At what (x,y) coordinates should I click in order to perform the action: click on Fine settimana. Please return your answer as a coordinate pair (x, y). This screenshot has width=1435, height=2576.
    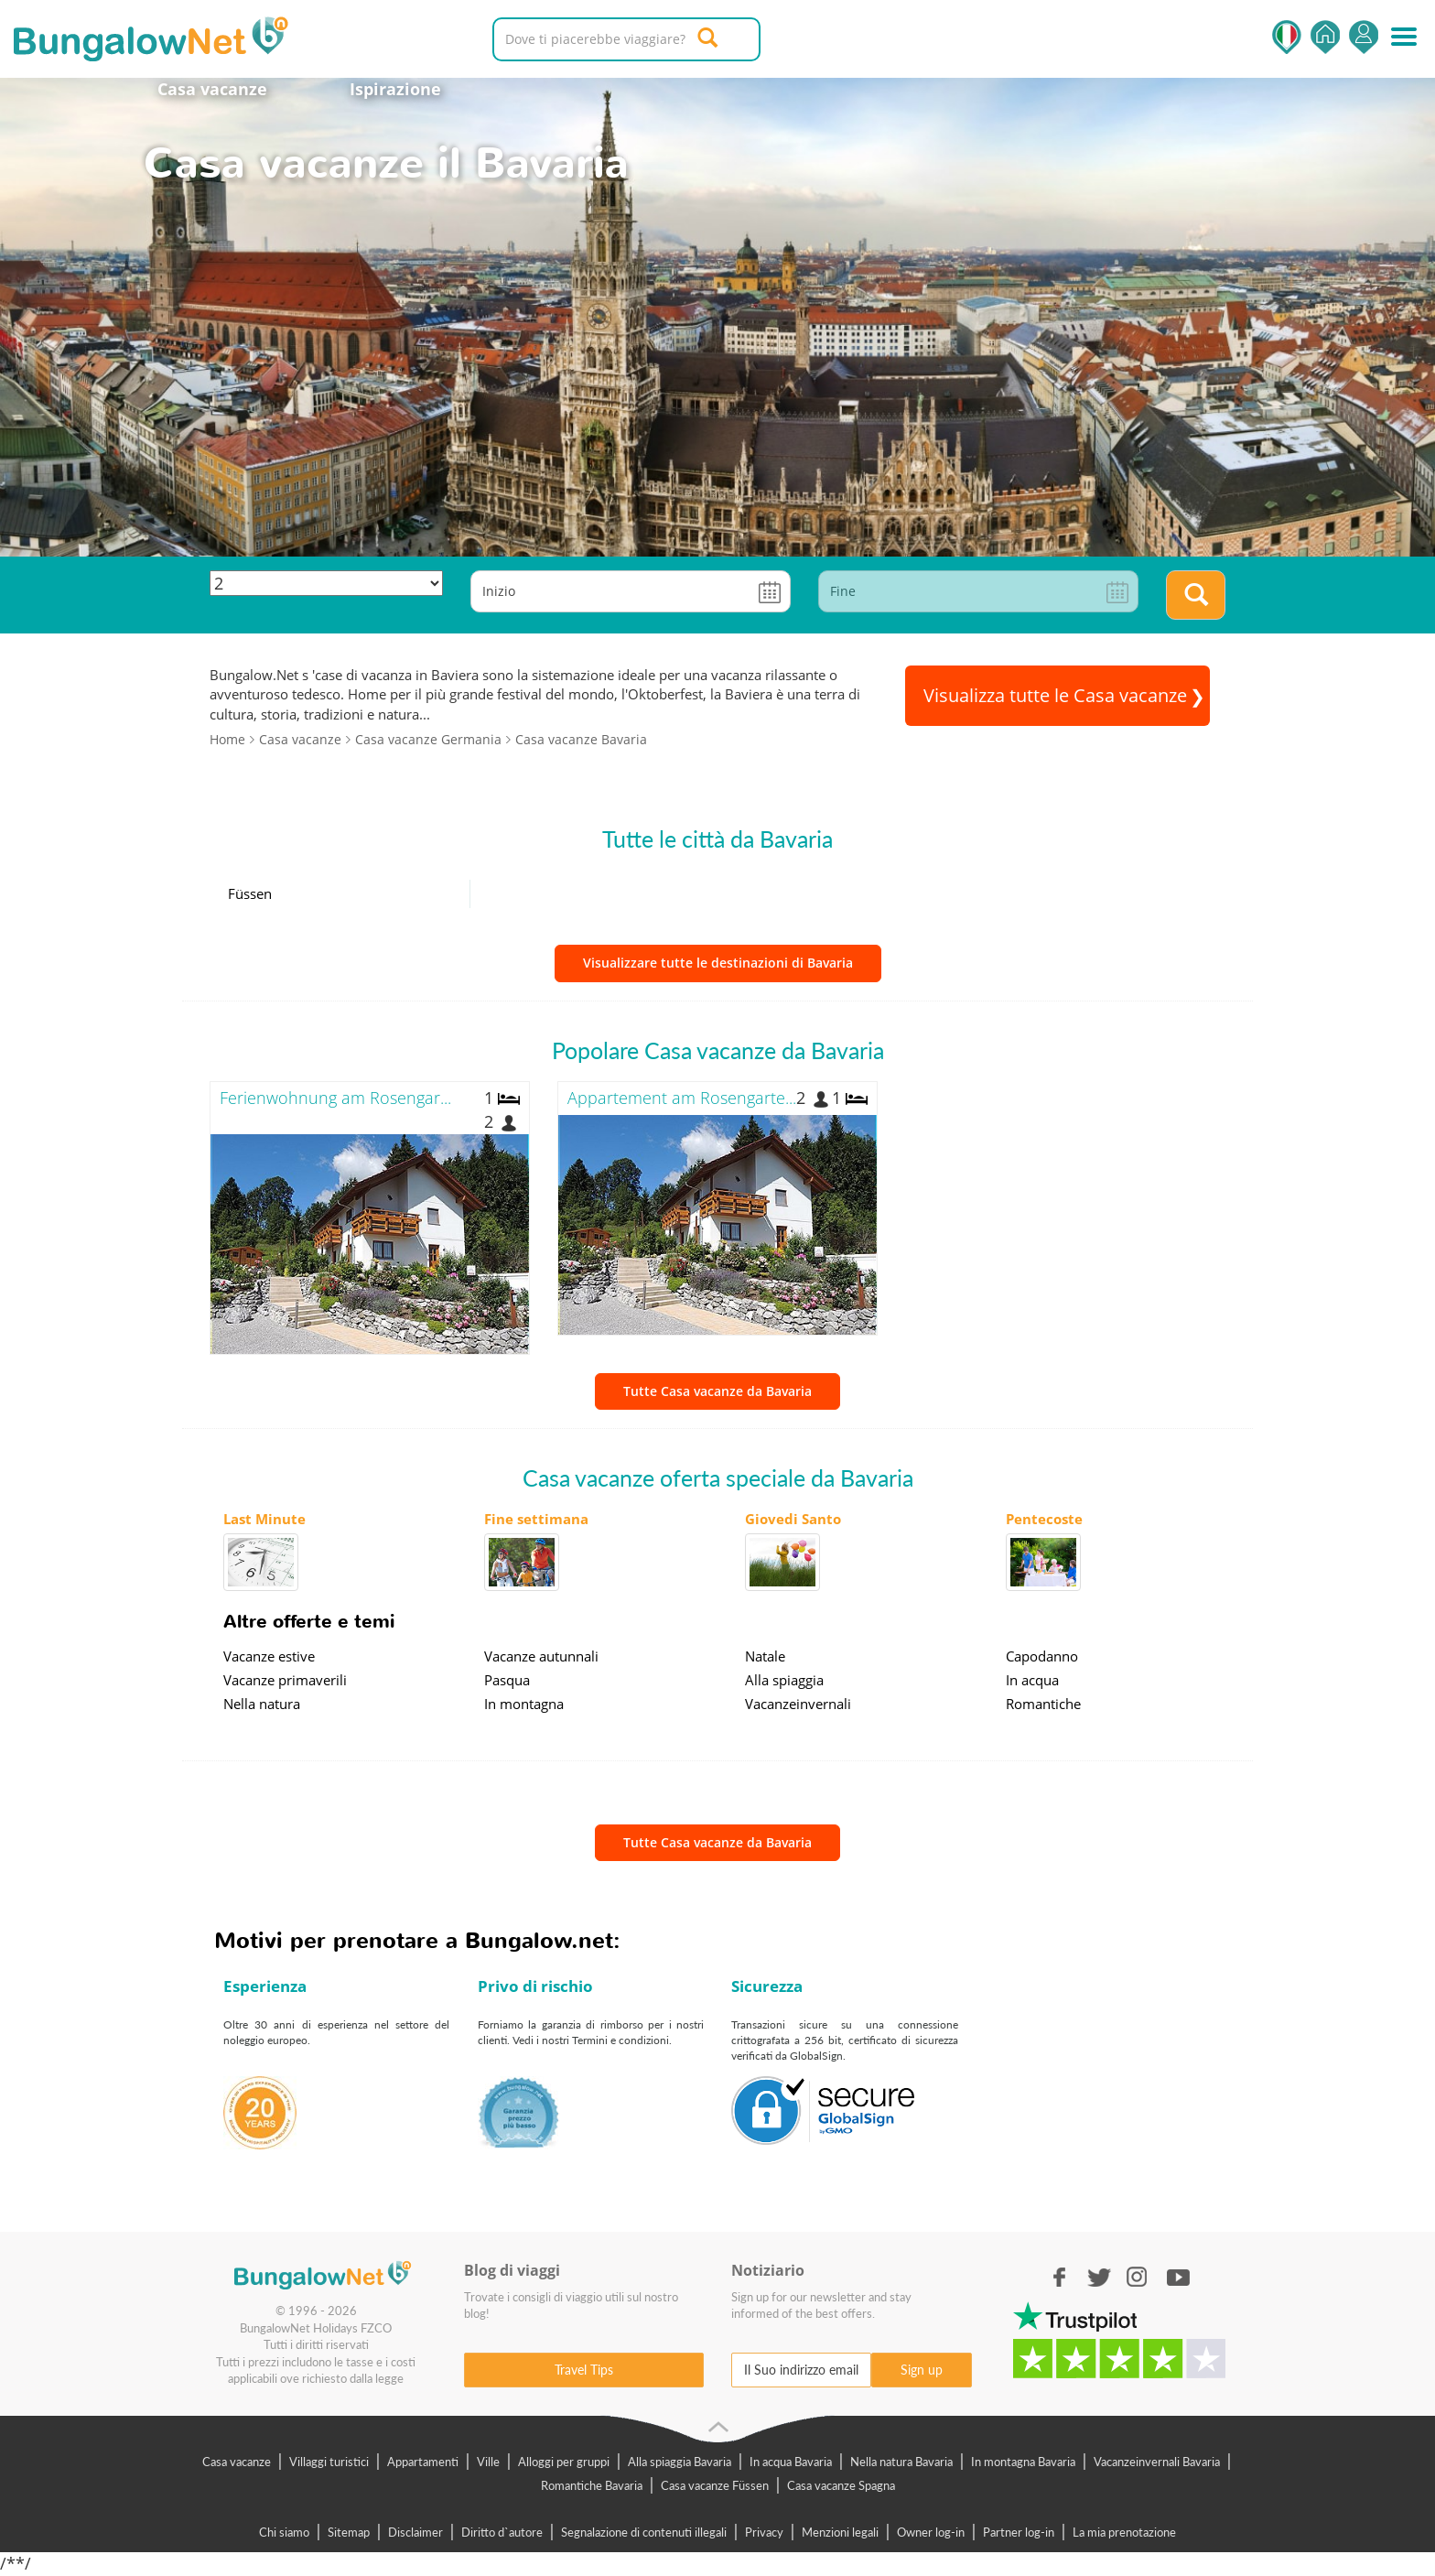
    Looking at the image, I should click on (536, 1519).